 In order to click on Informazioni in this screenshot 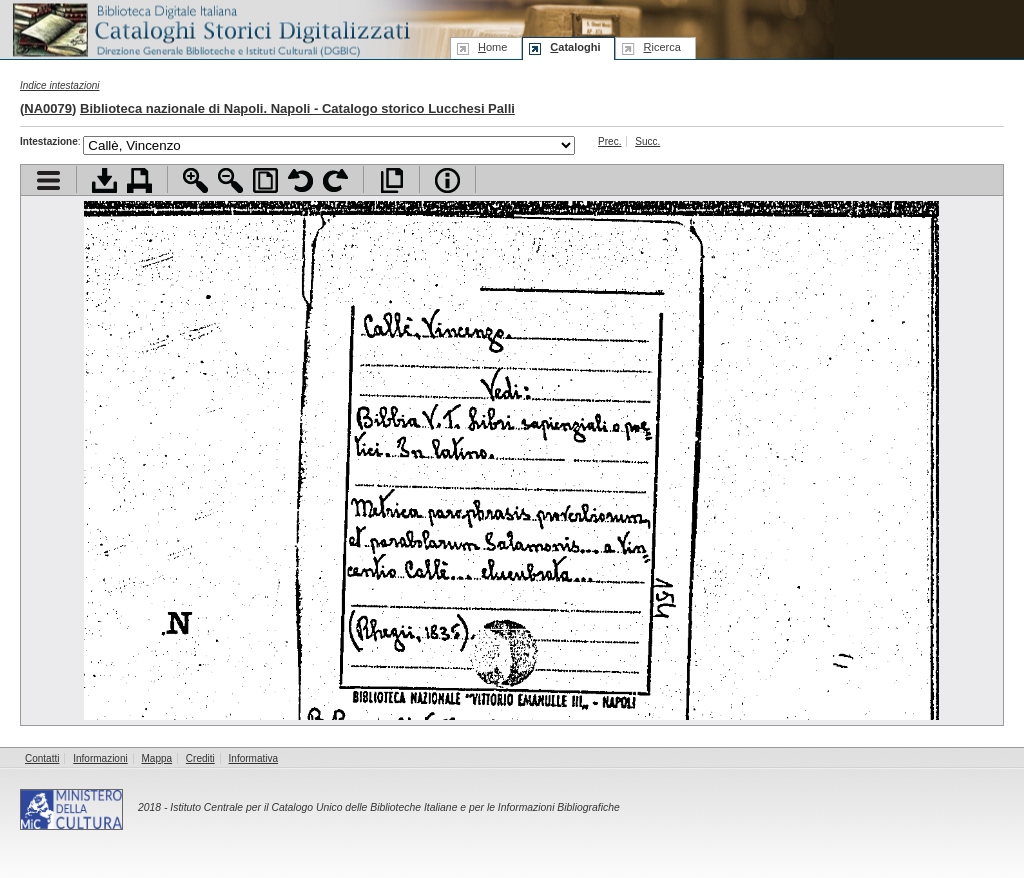, I will do `click(100, 758)`.